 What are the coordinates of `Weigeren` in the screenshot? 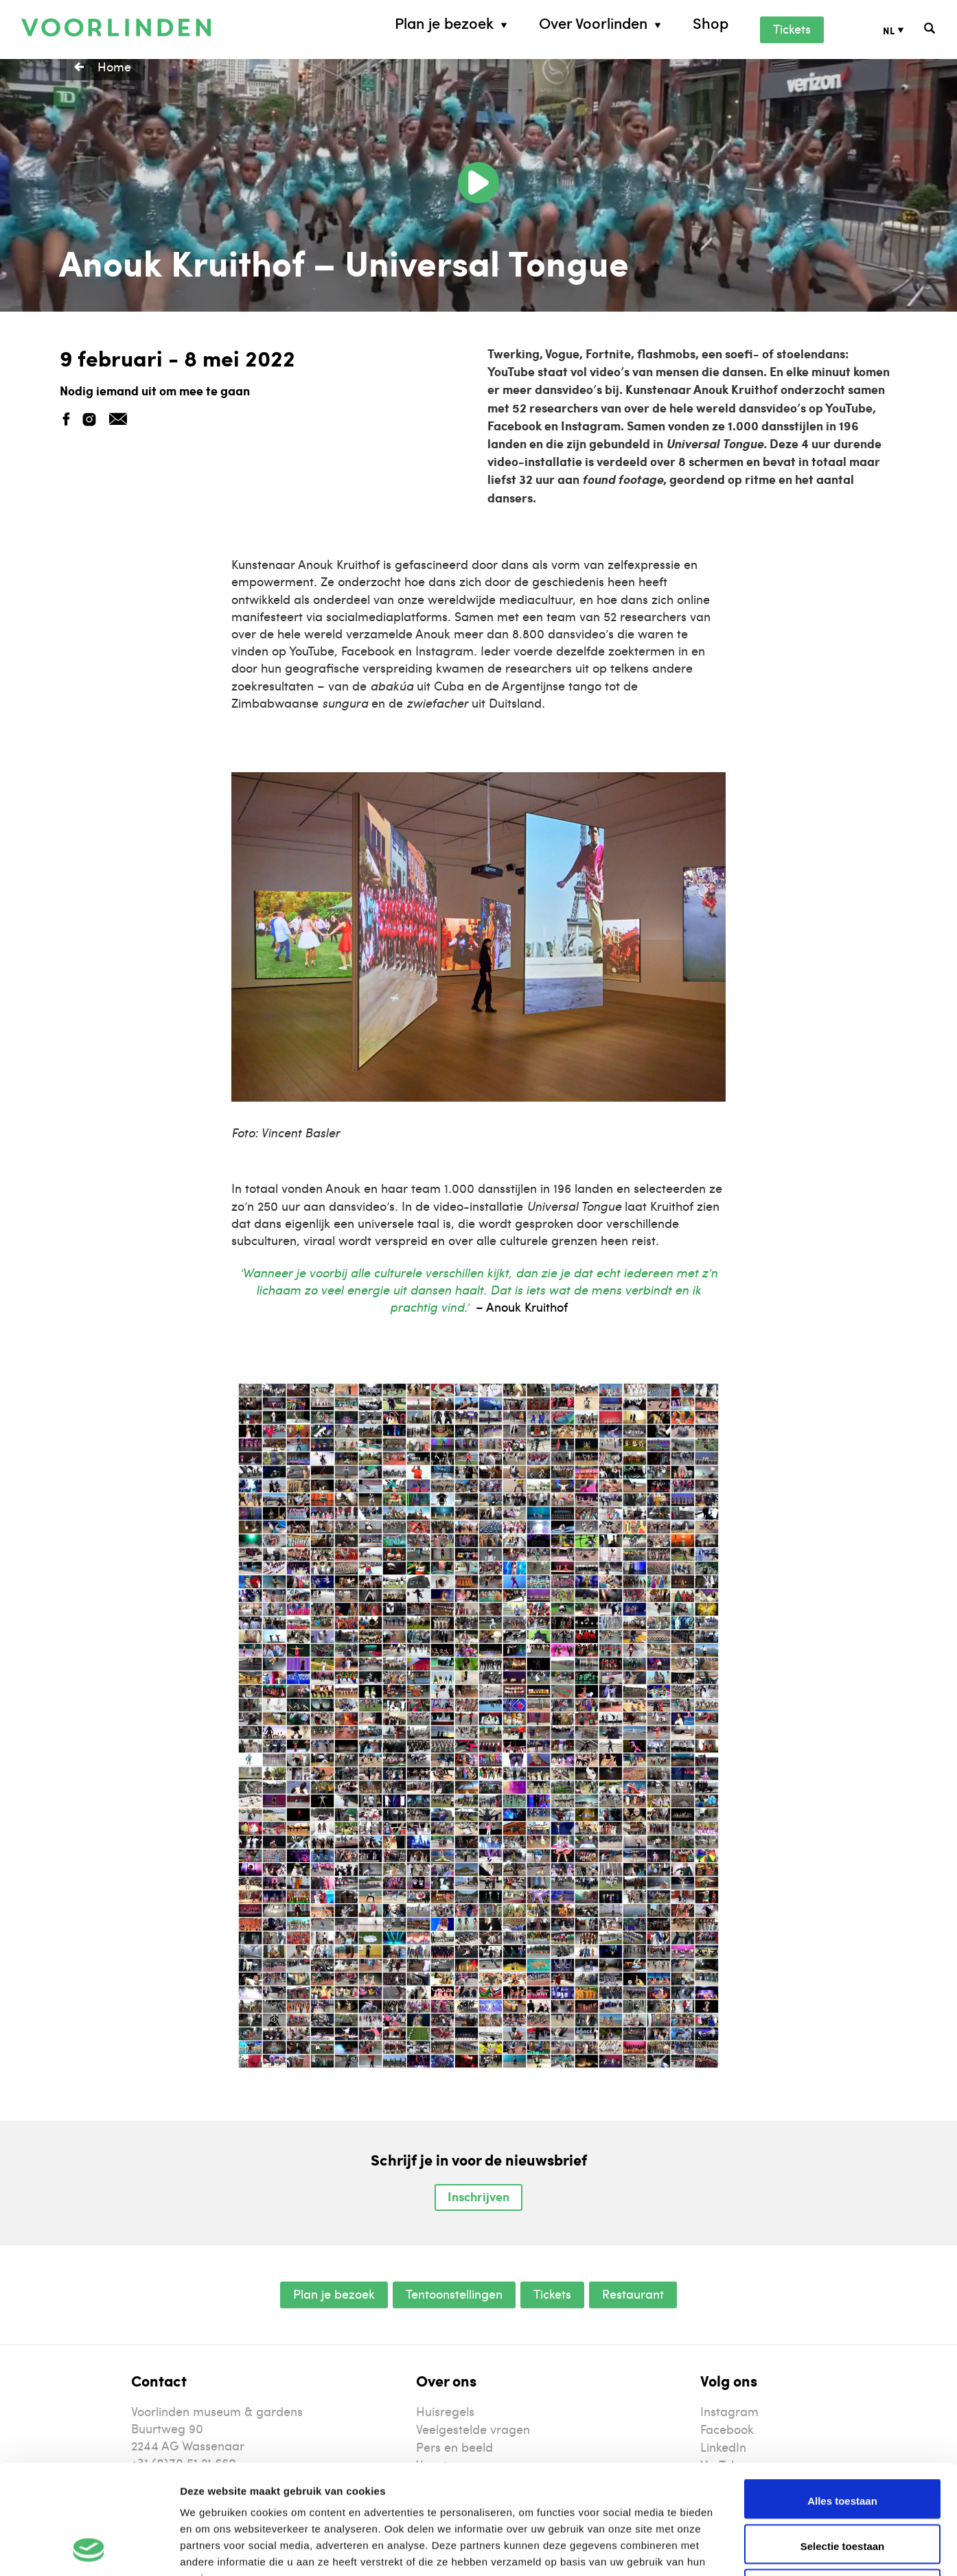 It's located at (842, 2488).